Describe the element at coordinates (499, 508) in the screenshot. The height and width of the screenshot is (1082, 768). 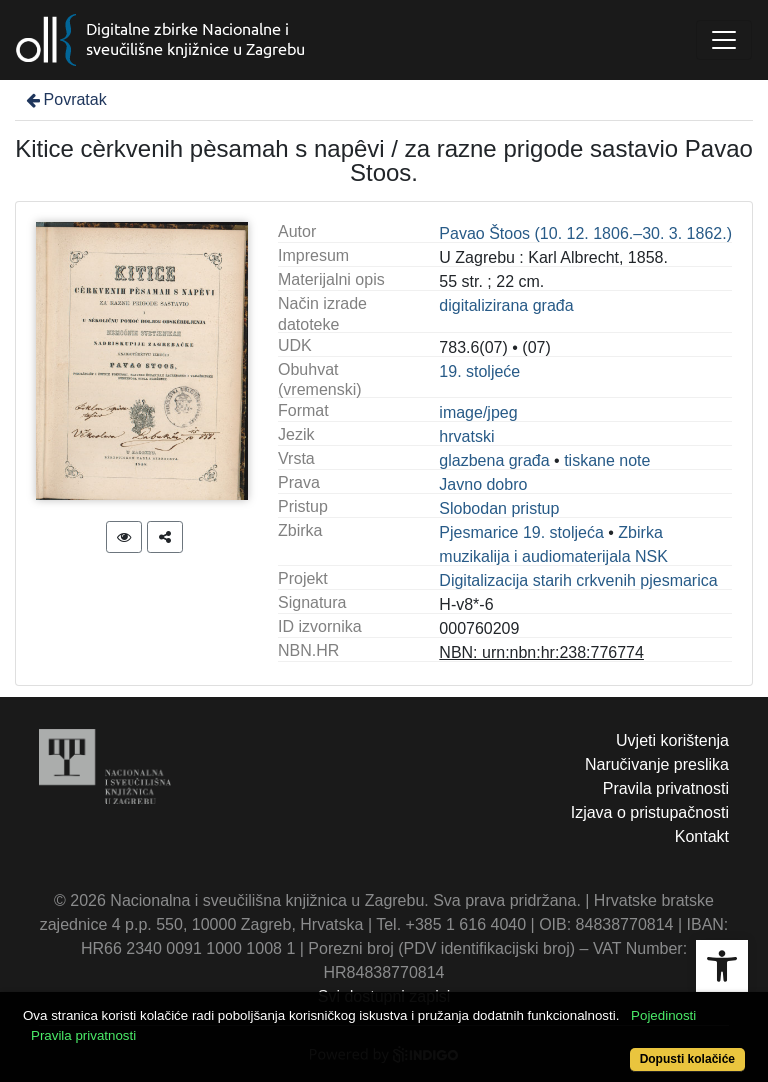
I see `Slobodan pristup` at that location.